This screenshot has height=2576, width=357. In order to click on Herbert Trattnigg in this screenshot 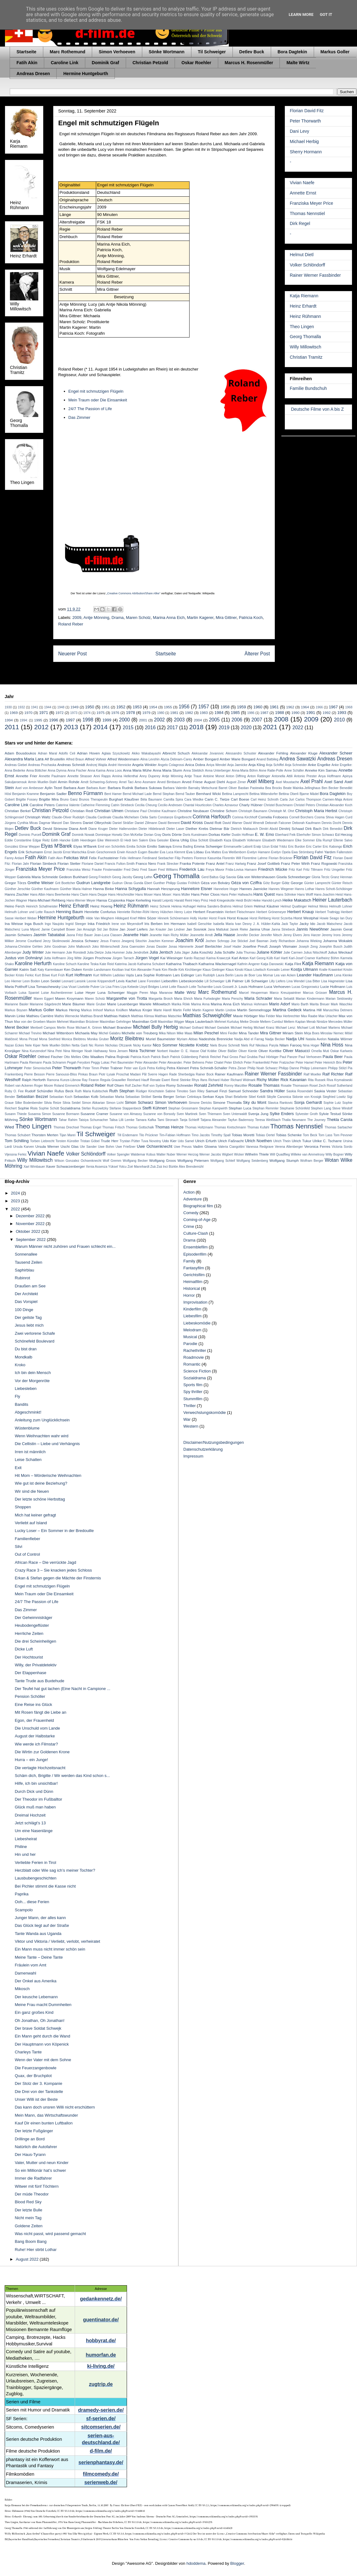, I will do `click(327, 912)`.